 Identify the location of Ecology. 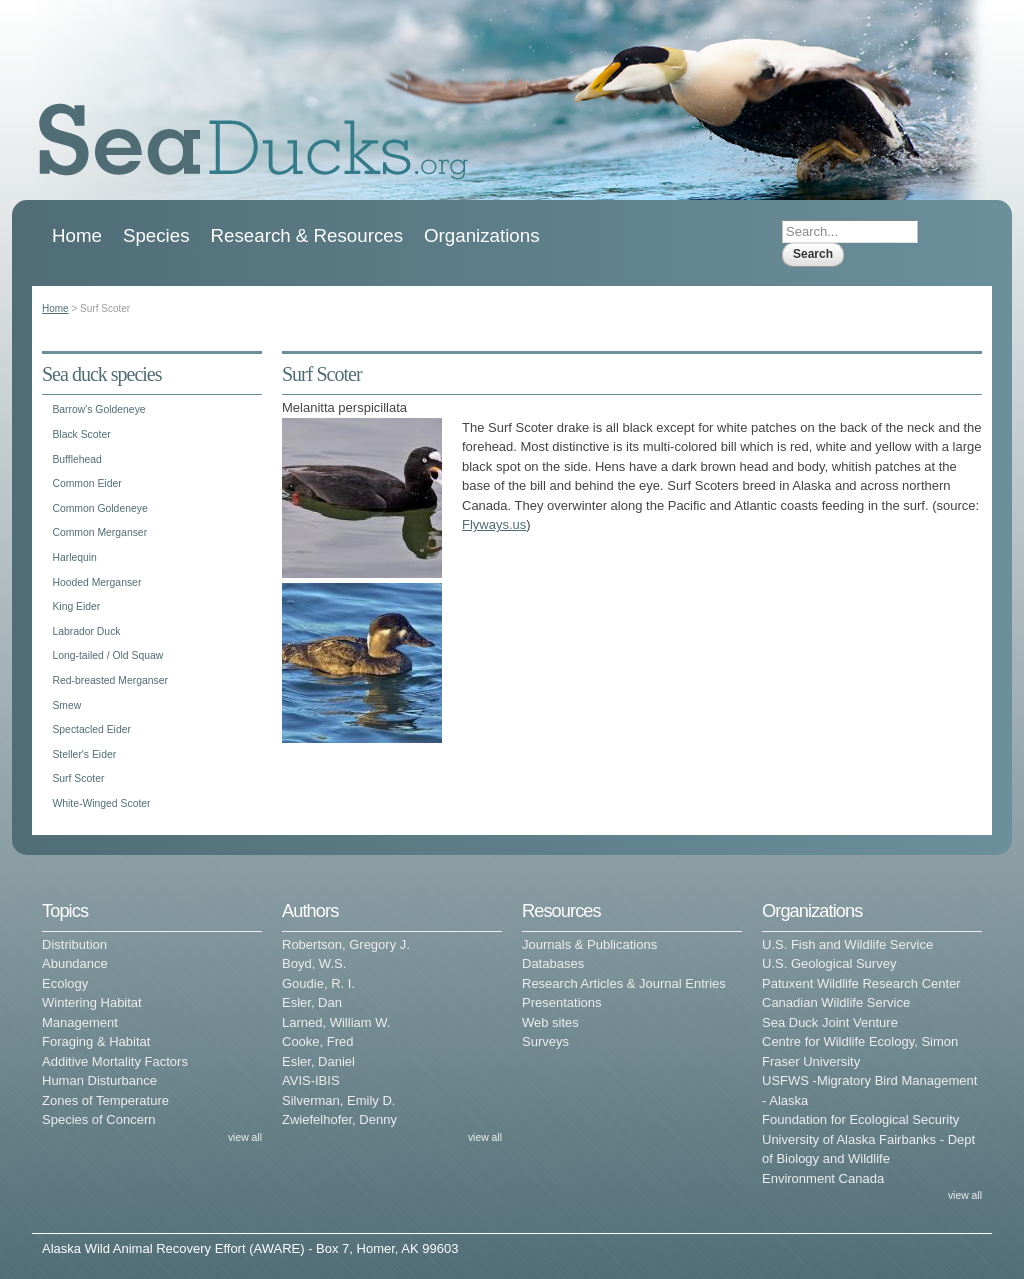
(65, 983).